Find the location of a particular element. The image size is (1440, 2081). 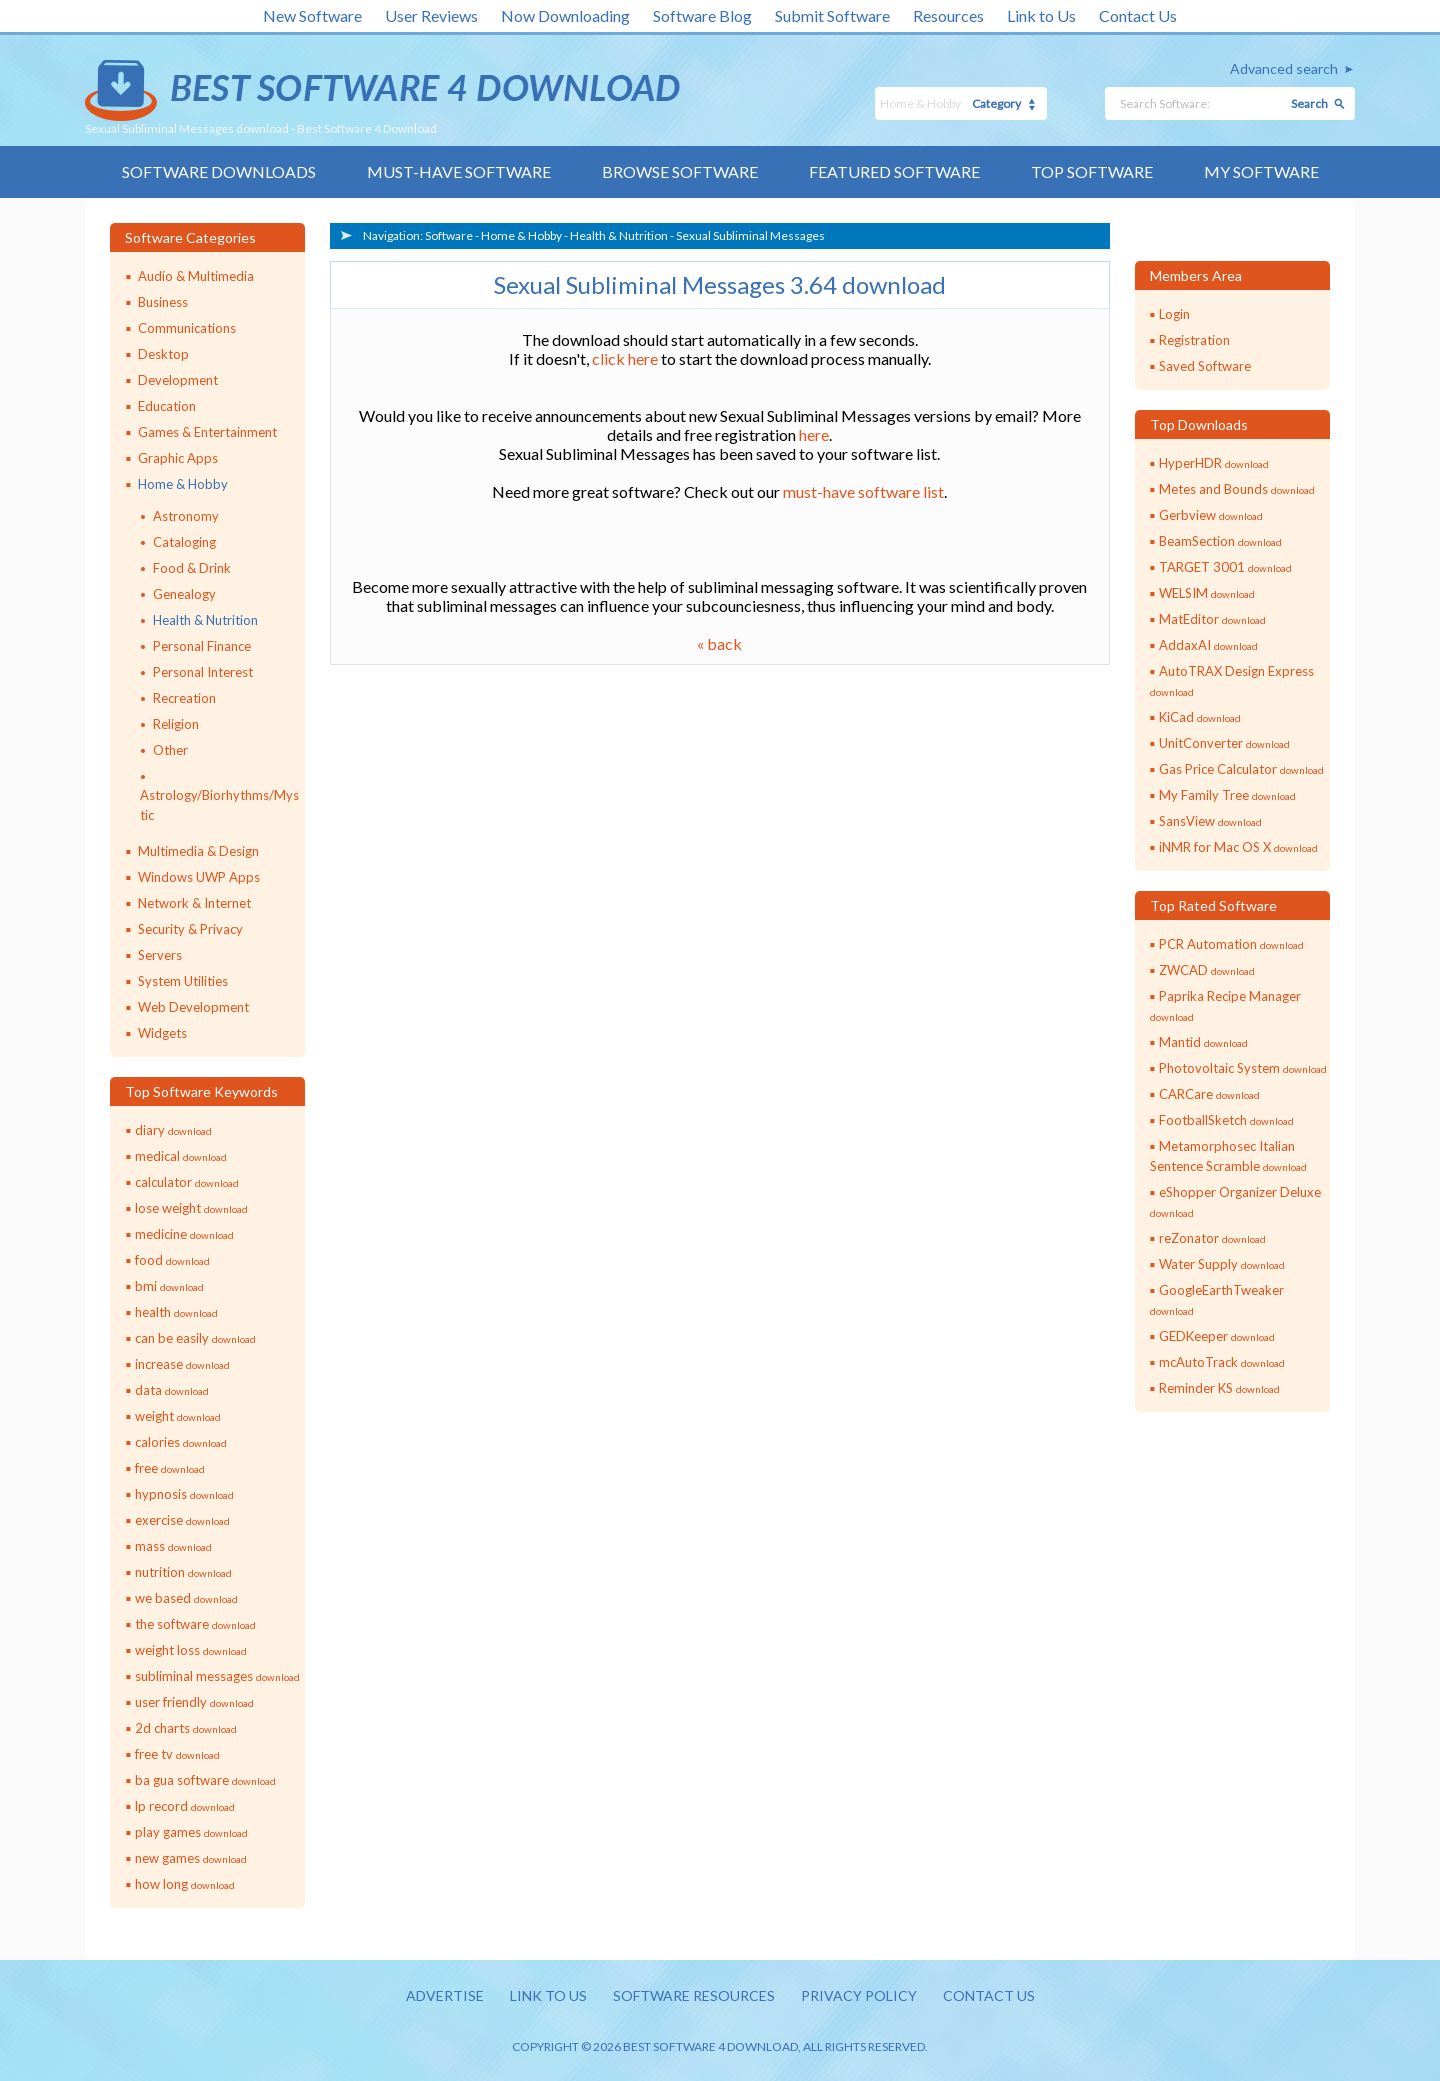

we based is located at coordinates (186, 1598).